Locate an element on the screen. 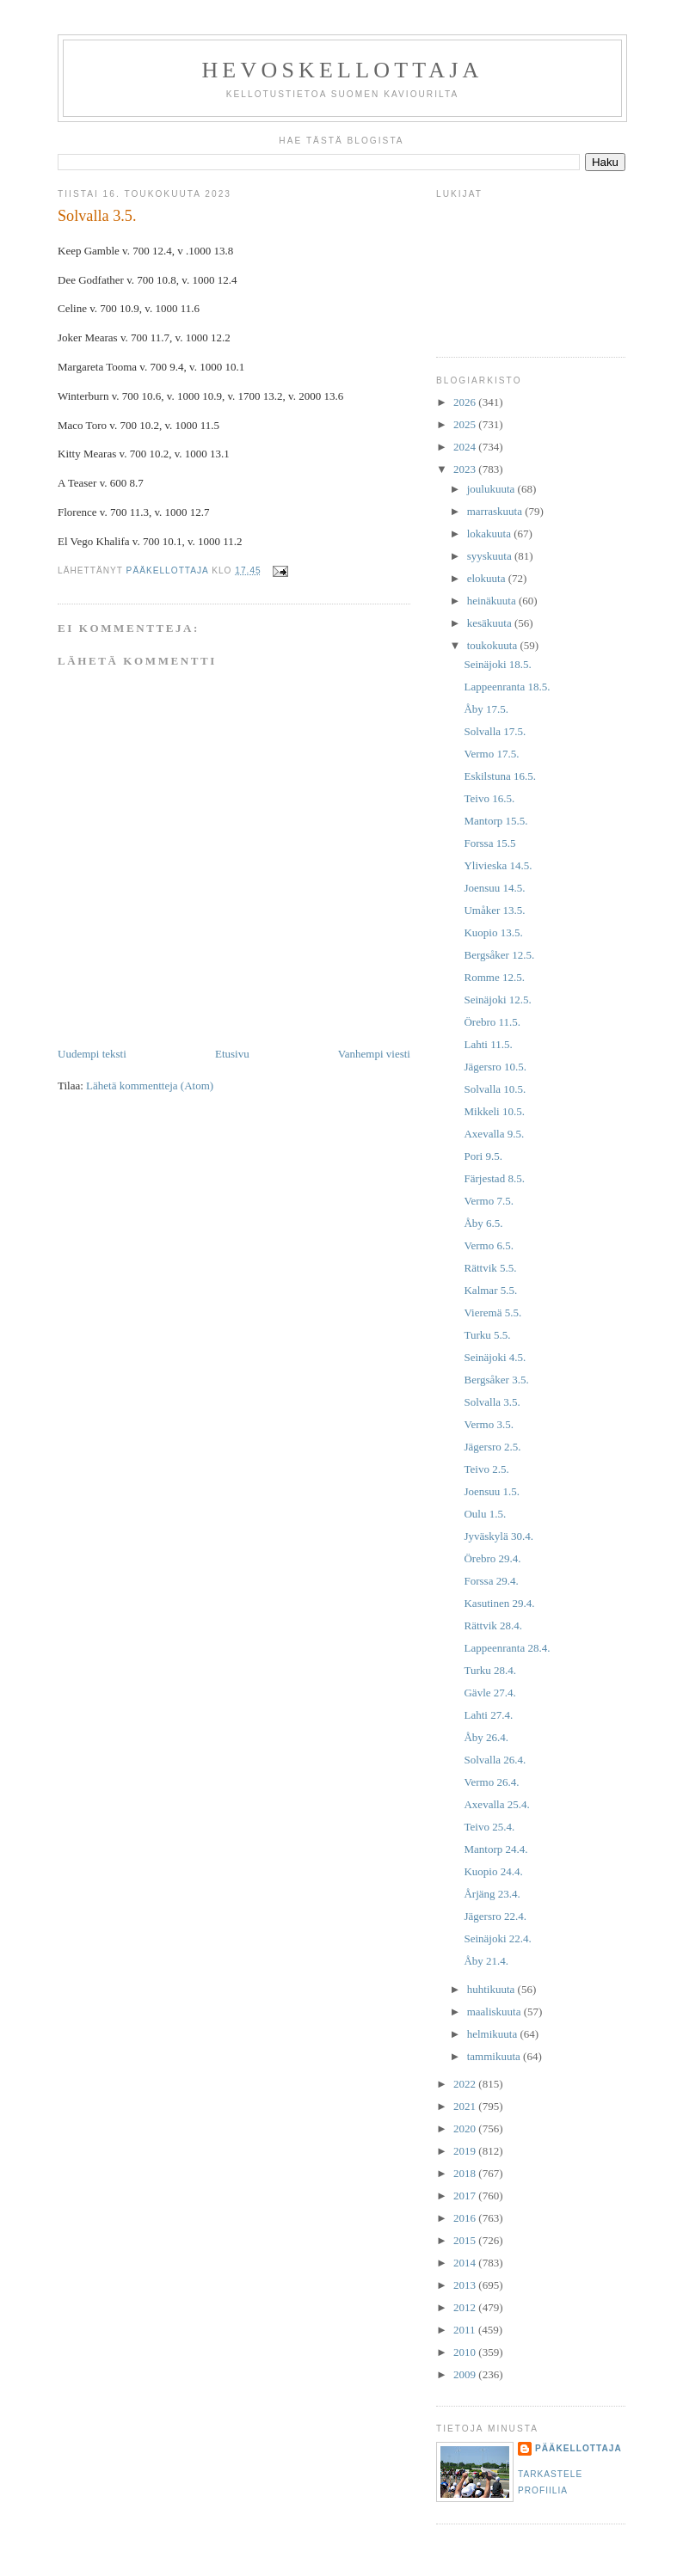 This screenshot has height=2576, width=683. Kuopio 13.5. is located at coordinates (493, 932).